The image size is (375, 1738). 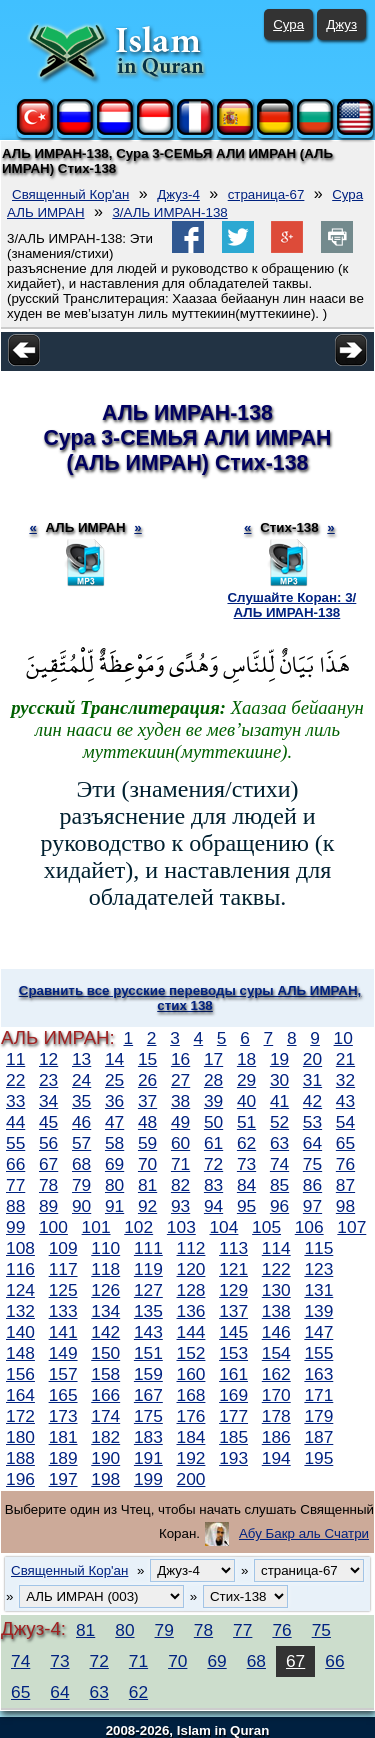 I want to click on 32, so click(x=345, y=1080).